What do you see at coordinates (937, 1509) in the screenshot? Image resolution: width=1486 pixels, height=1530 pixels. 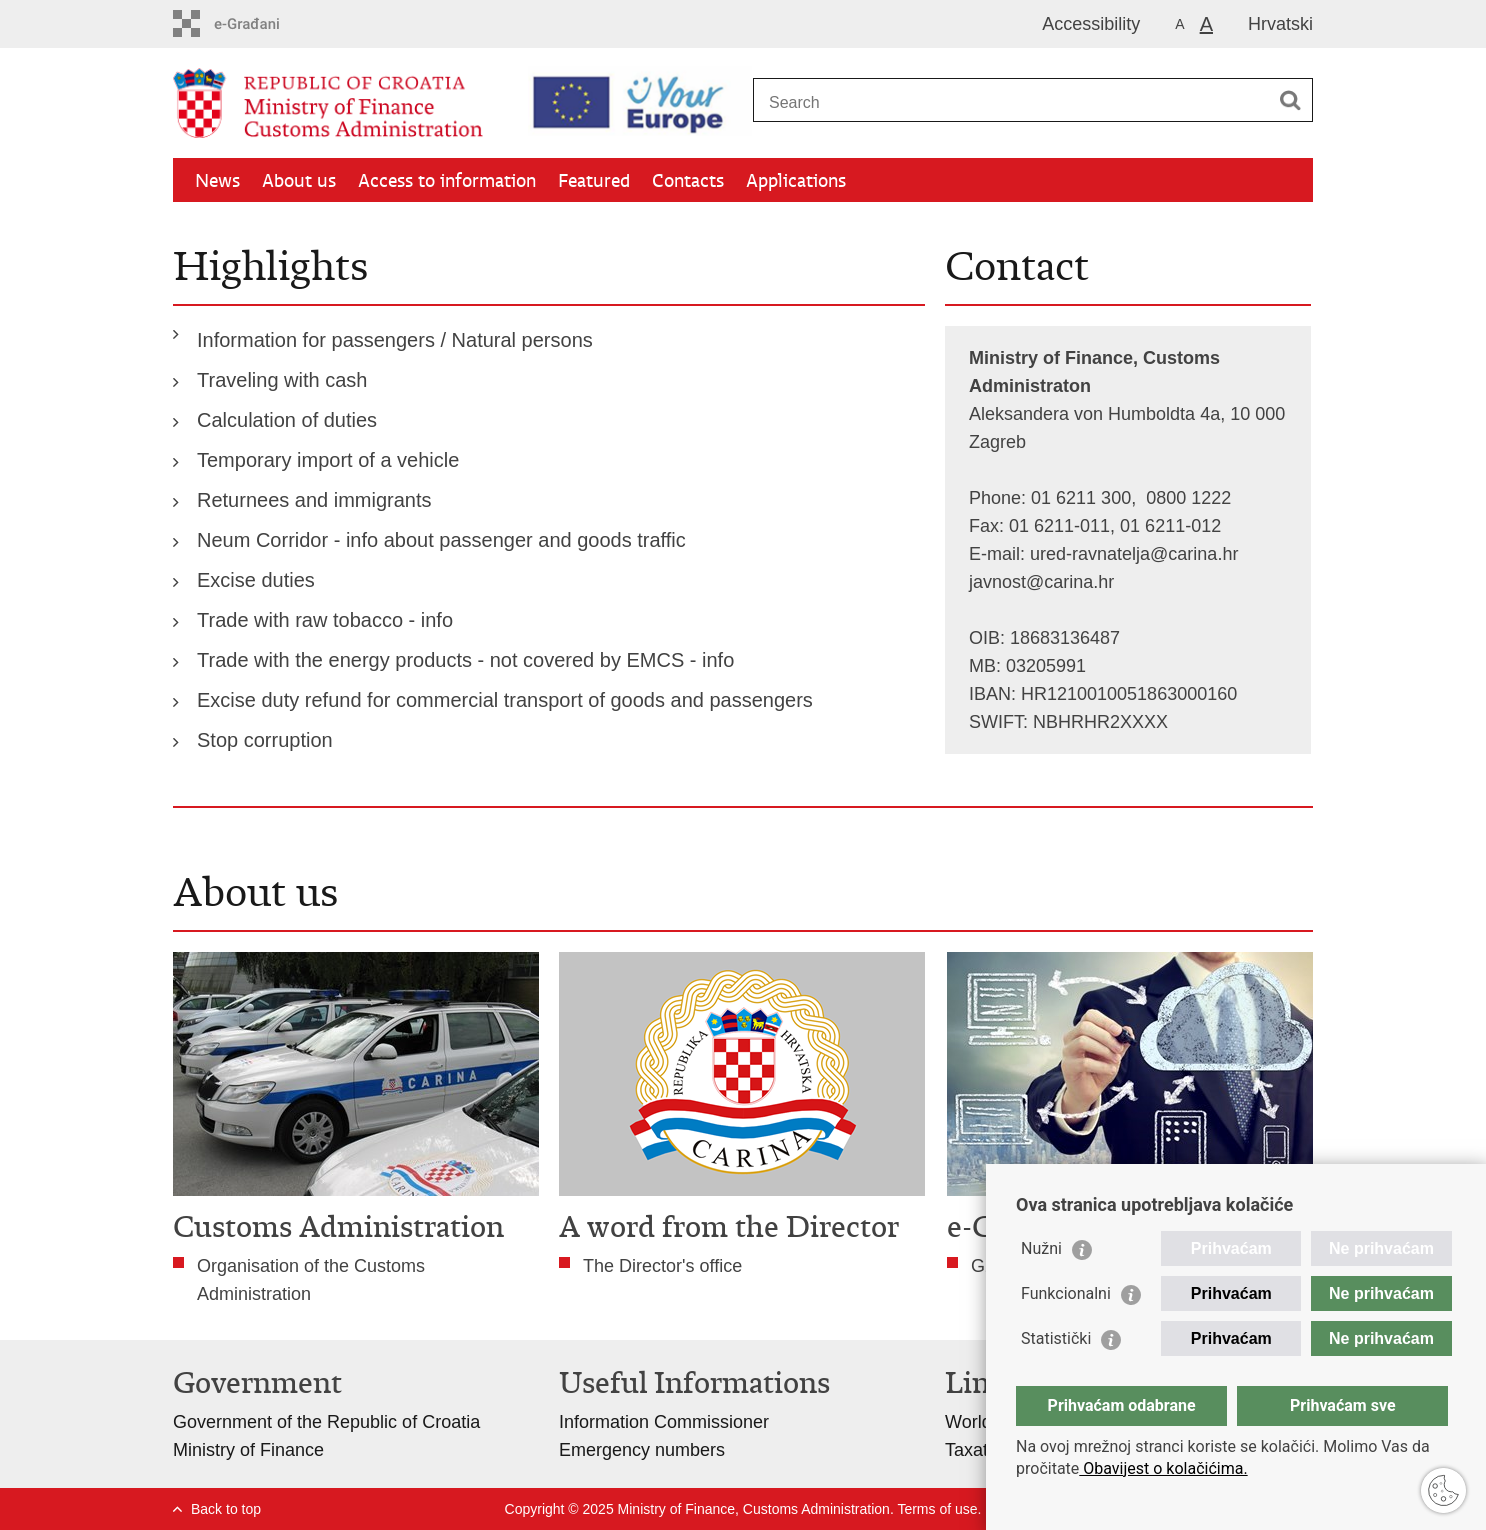 I see `Terms of use` at bounding box center [937, 1509].